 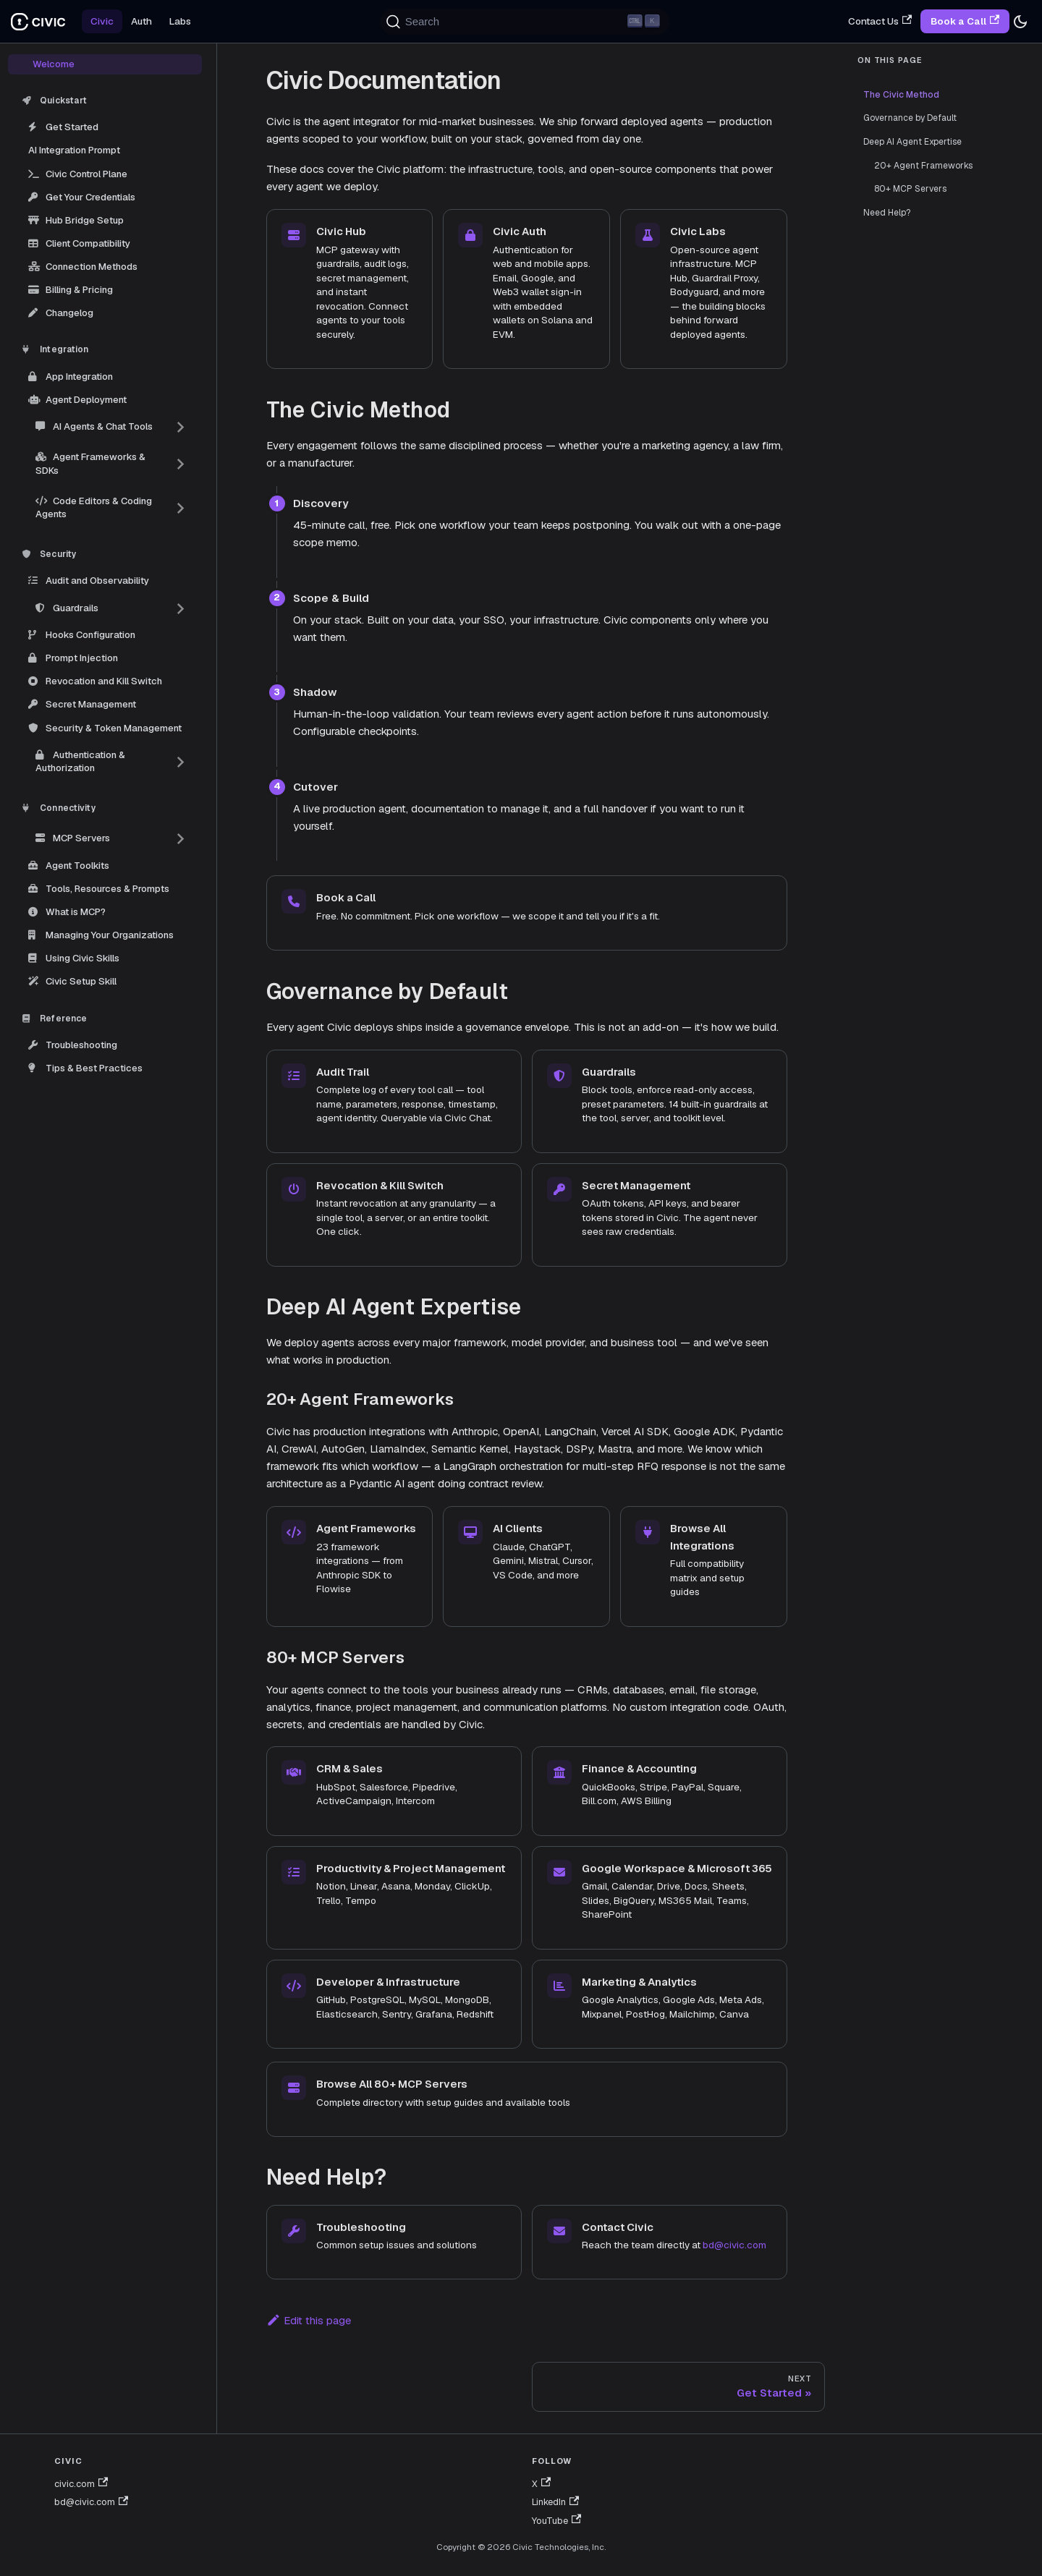 I want to click on [Switch between dark and light mode (currently dark mode)], so click(x=1020, y=22).